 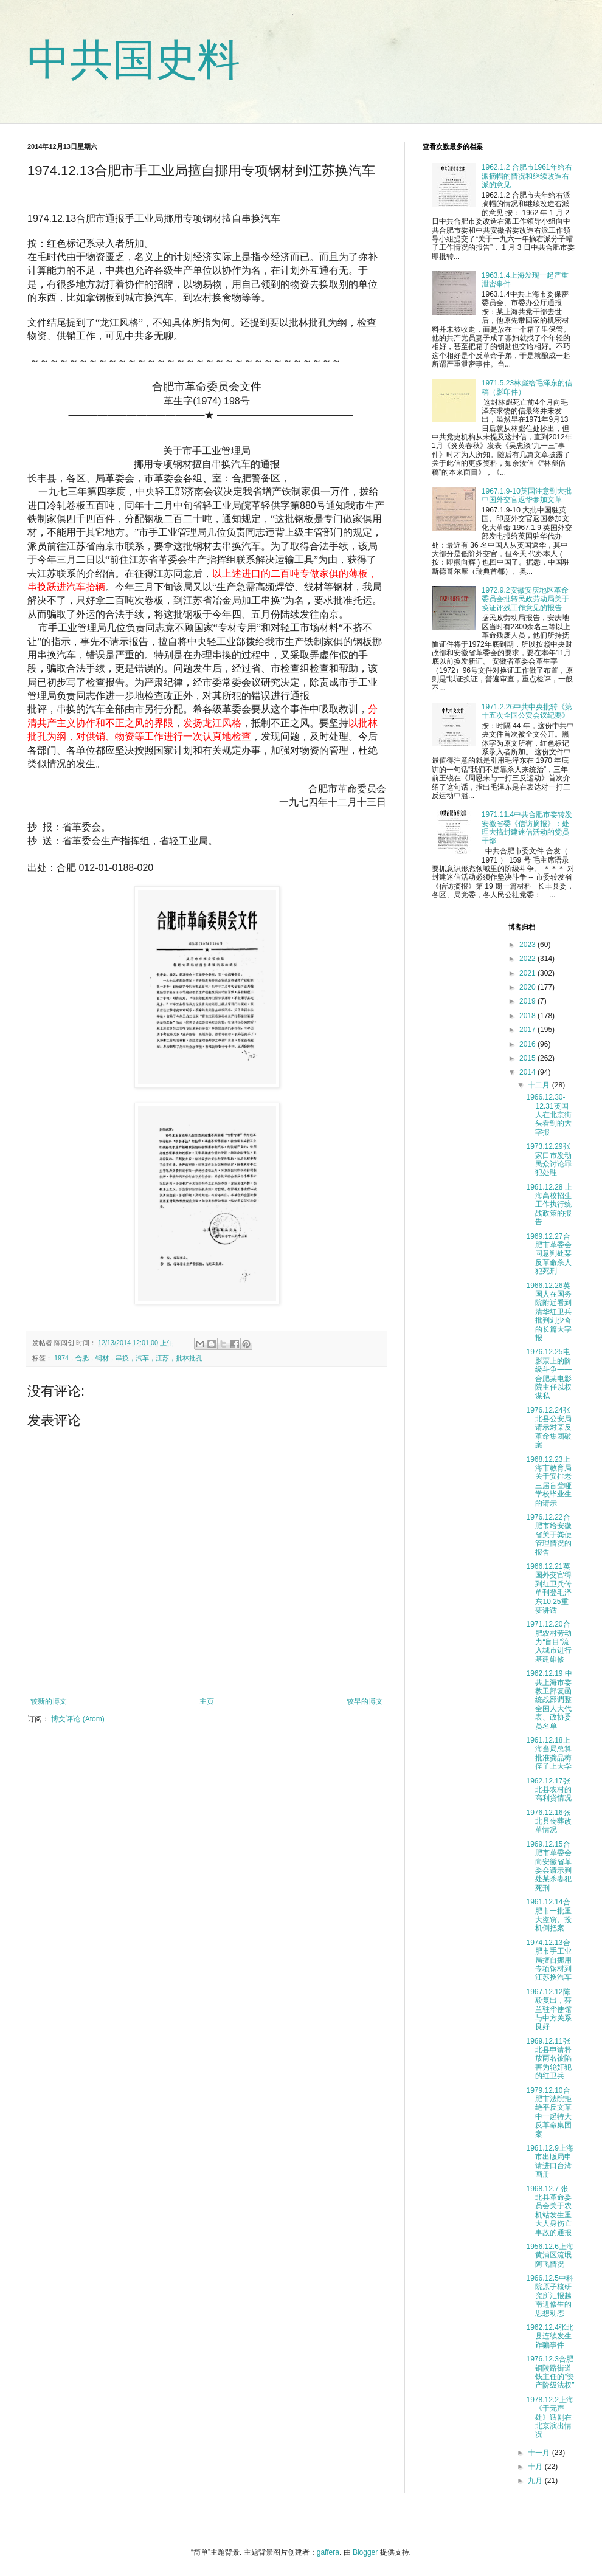 What do you see at coordinates (528, 987) in the screenshot?
I see `2020` at bounding box center [528, 987].